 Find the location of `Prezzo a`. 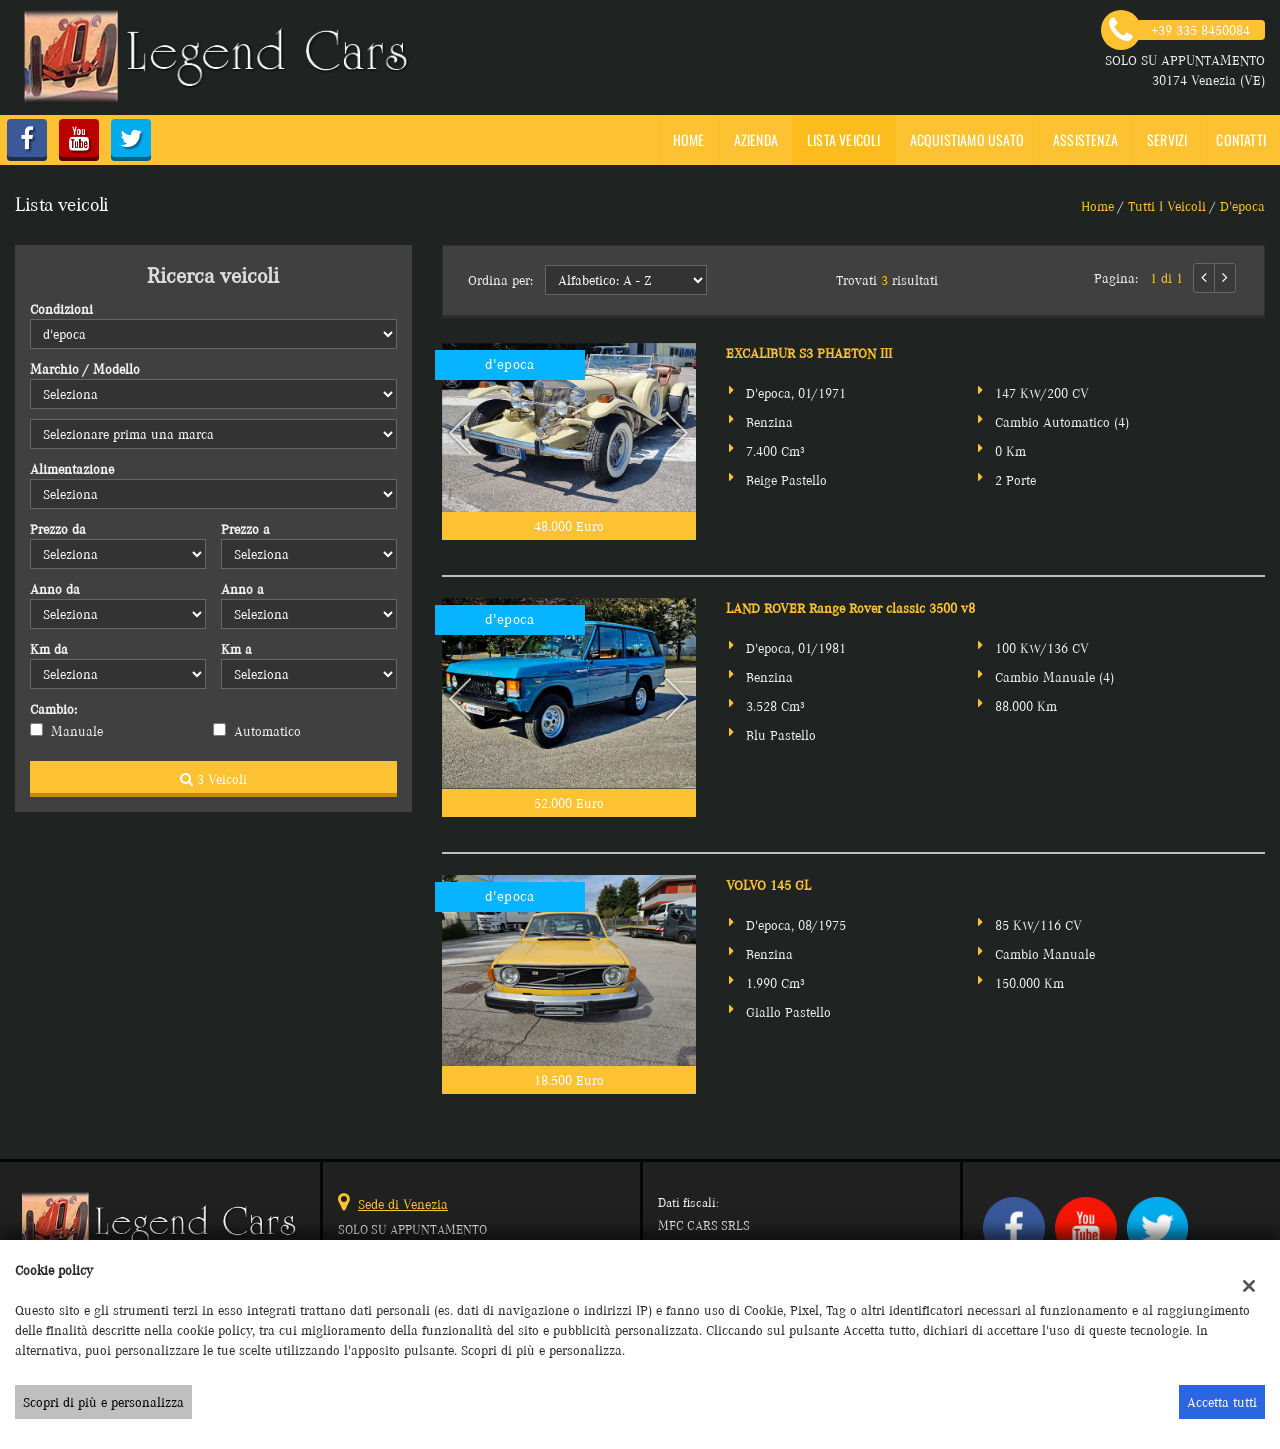

Prezzo a is located at coordinates (245, 529).